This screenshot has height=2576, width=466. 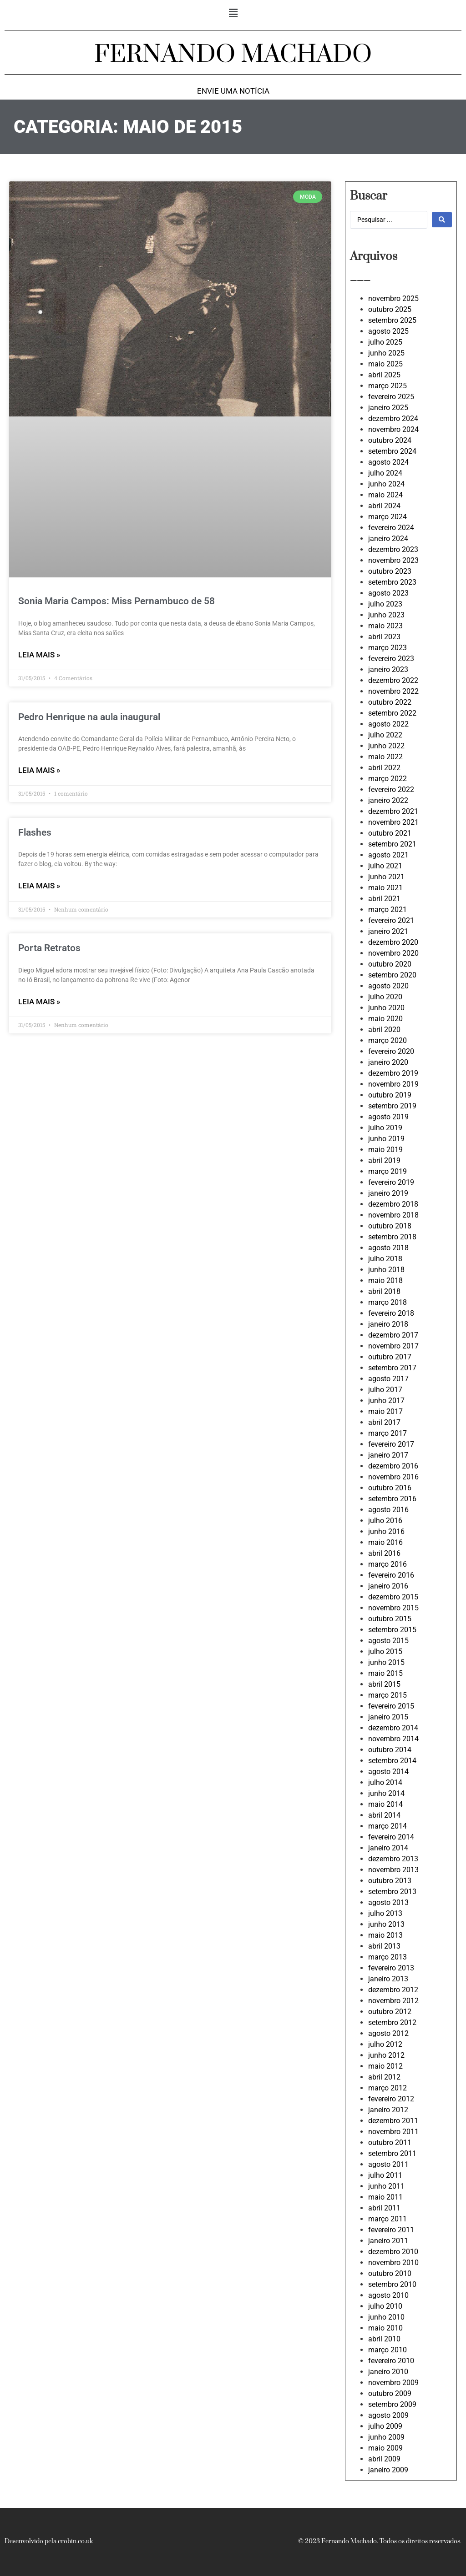 I want to click on agosto 2023, so click(x=388, y=593).